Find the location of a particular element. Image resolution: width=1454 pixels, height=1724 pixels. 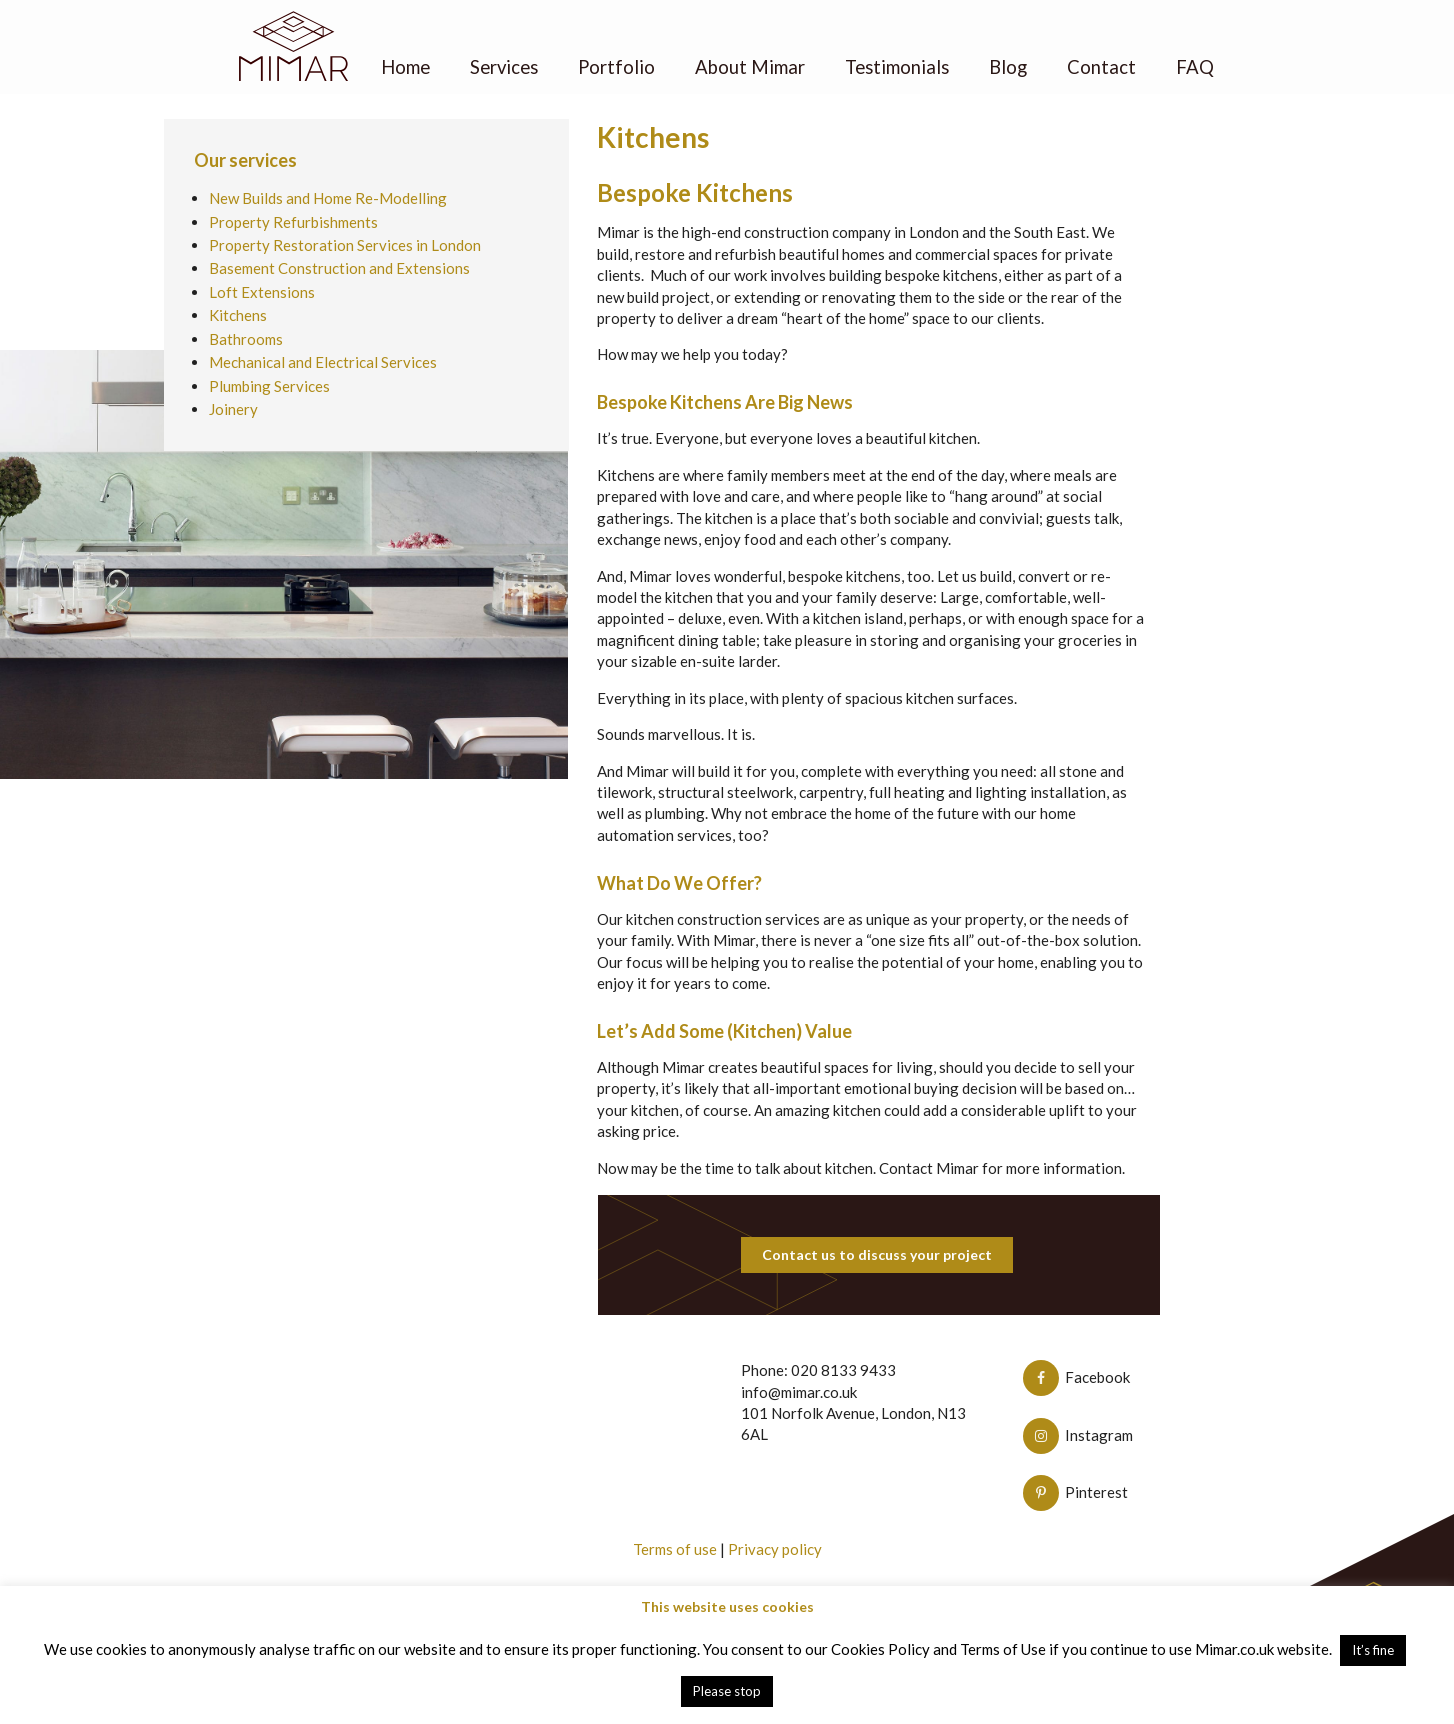

Please stop [button] is located at coordinates (727, 1691).